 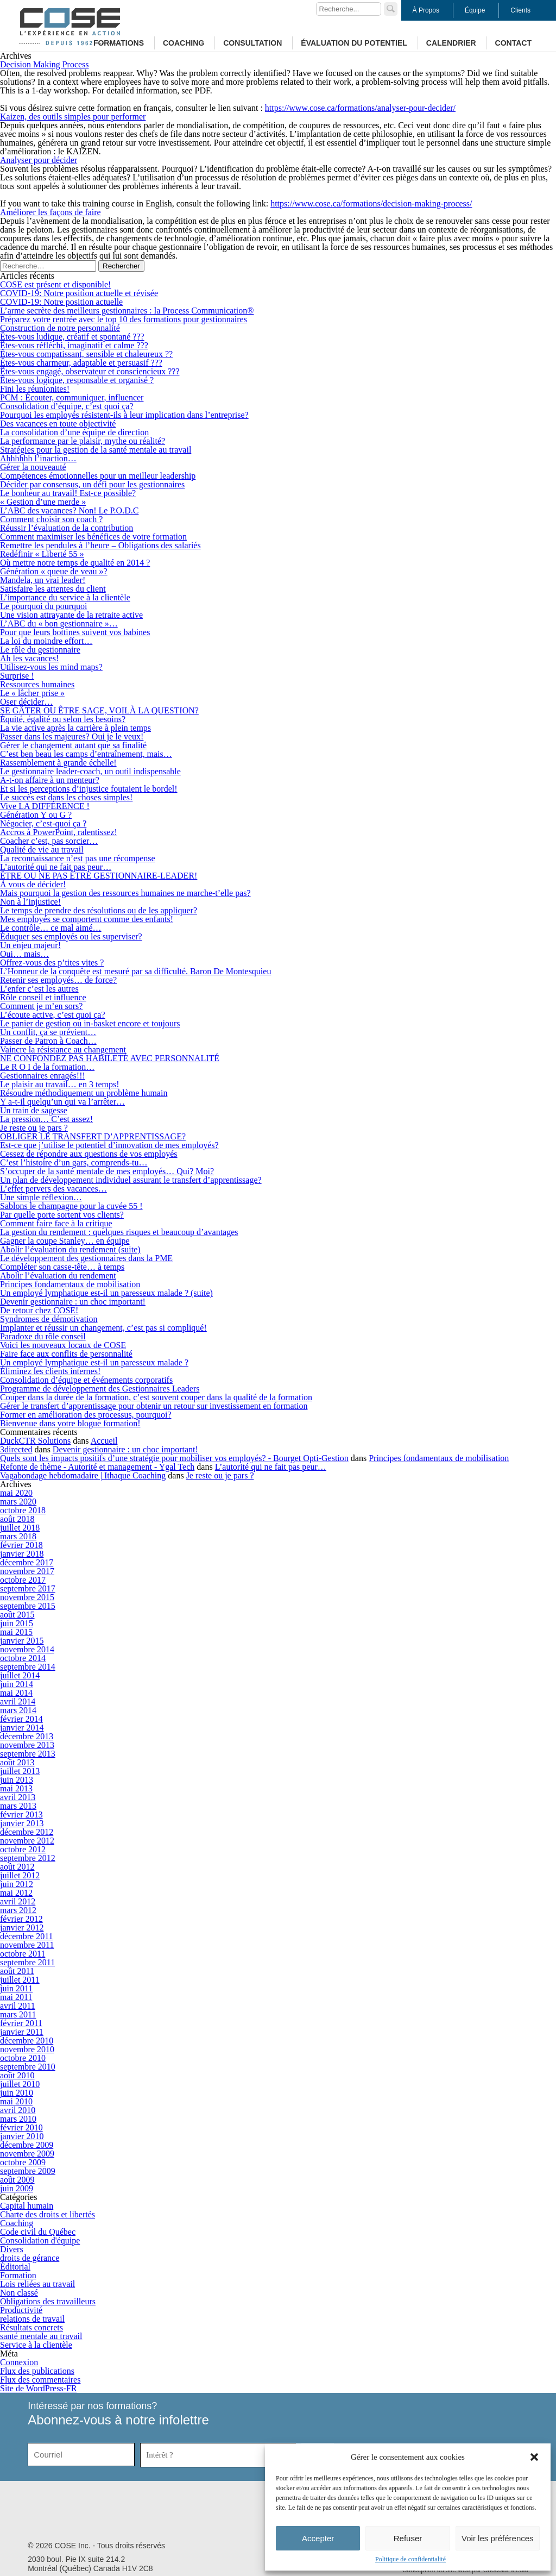 I want to click on NE CONFONDEZ PAS HABILETÉ AVEC PERSONNALITÉ, so click(x=109, y=1058).